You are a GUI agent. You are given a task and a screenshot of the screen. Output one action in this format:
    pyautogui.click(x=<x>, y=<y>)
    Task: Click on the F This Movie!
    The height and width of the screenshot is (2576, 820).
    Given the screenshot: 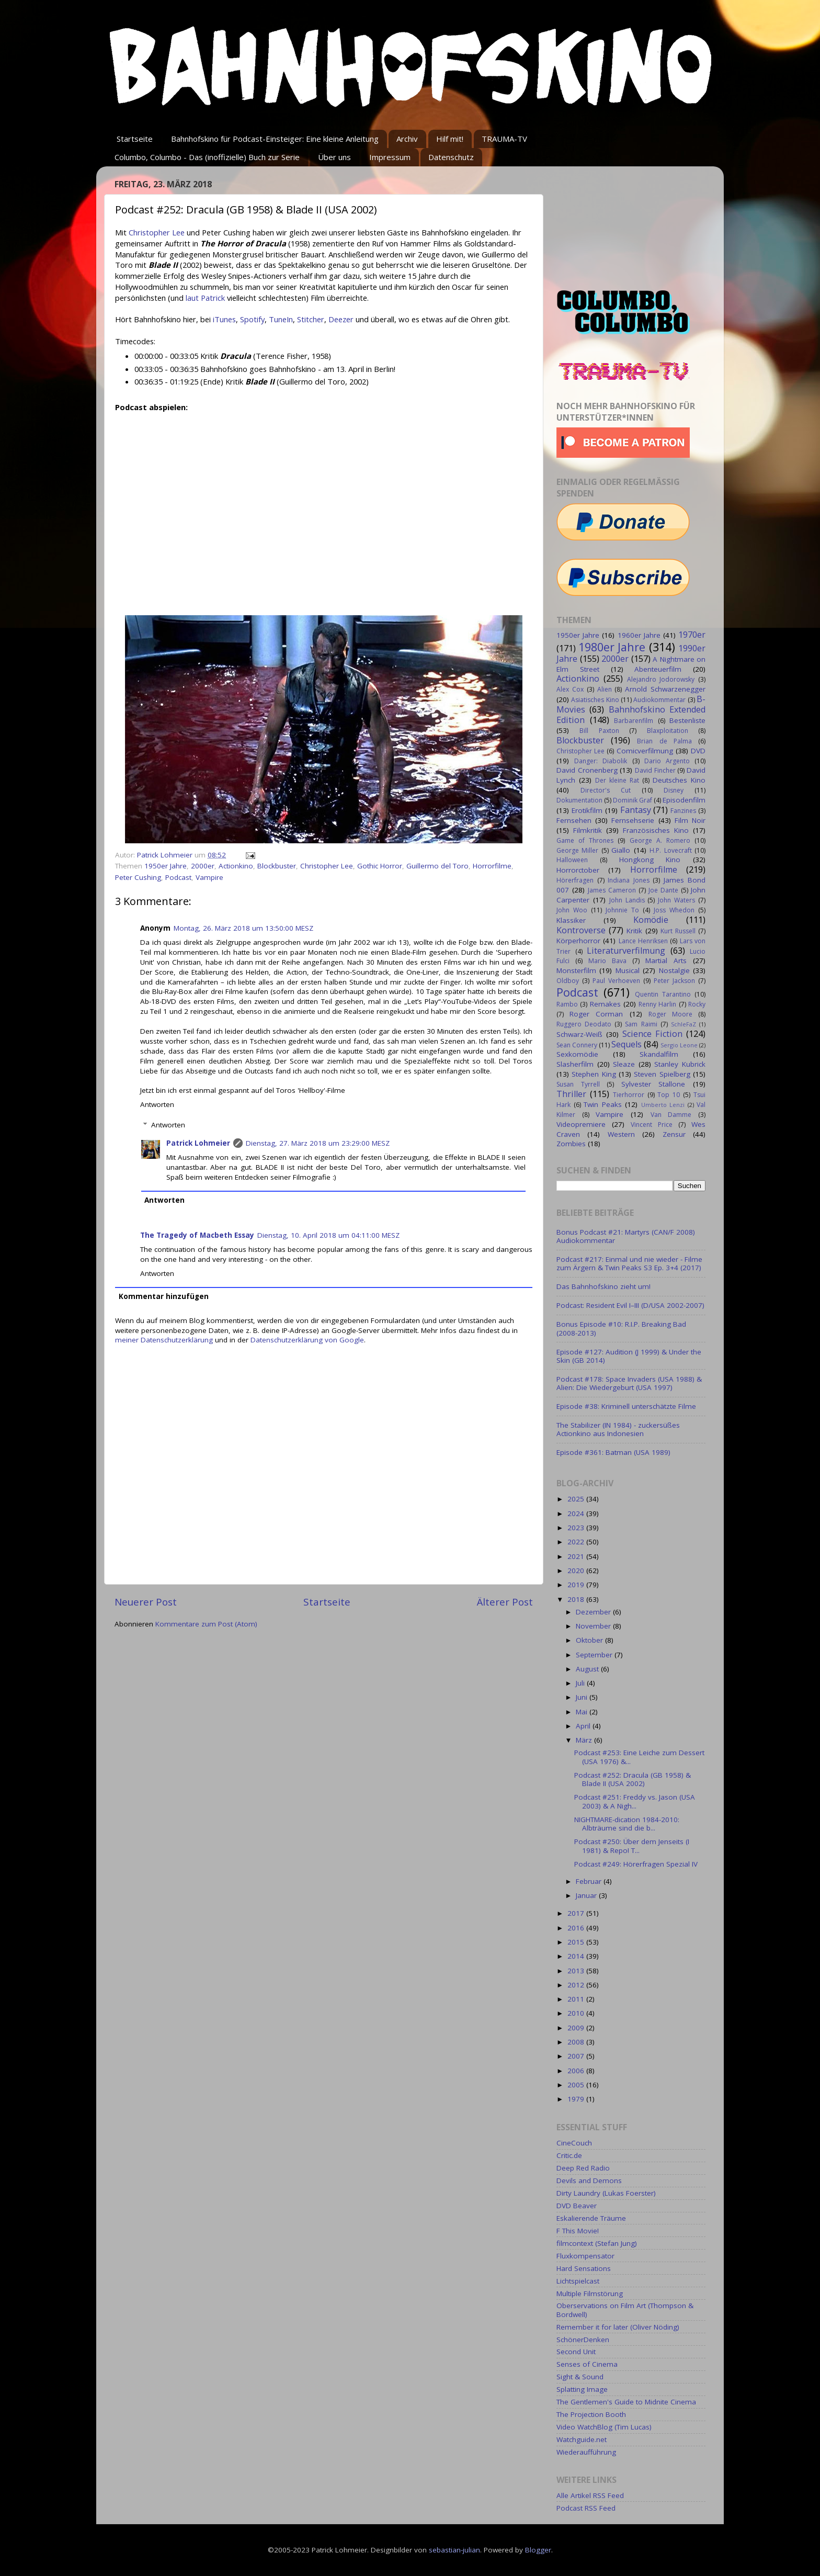 What is the action you would take?
    pyautogui.click(x=577, y=2230)
    